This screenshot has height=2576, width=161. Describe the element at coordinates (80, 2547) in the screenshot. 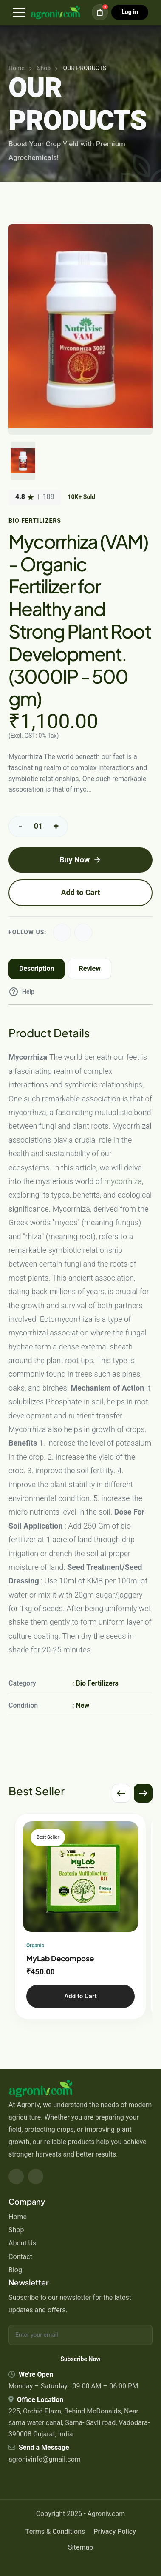

I see `Sitemap` at that location.